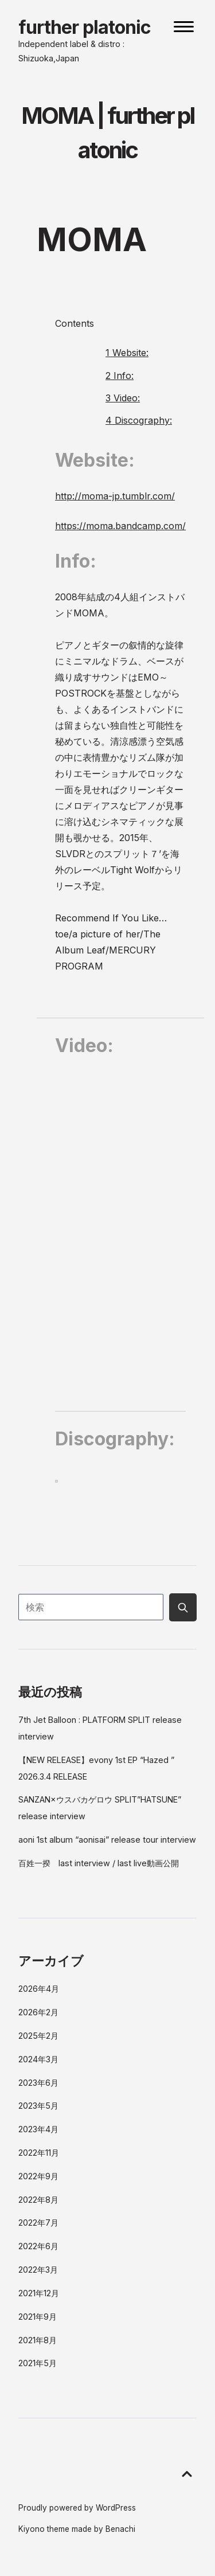 The image size is (215, 2576). I want to click on 百姓一揆 last interview / last live動画公開, so click(98, 1863).